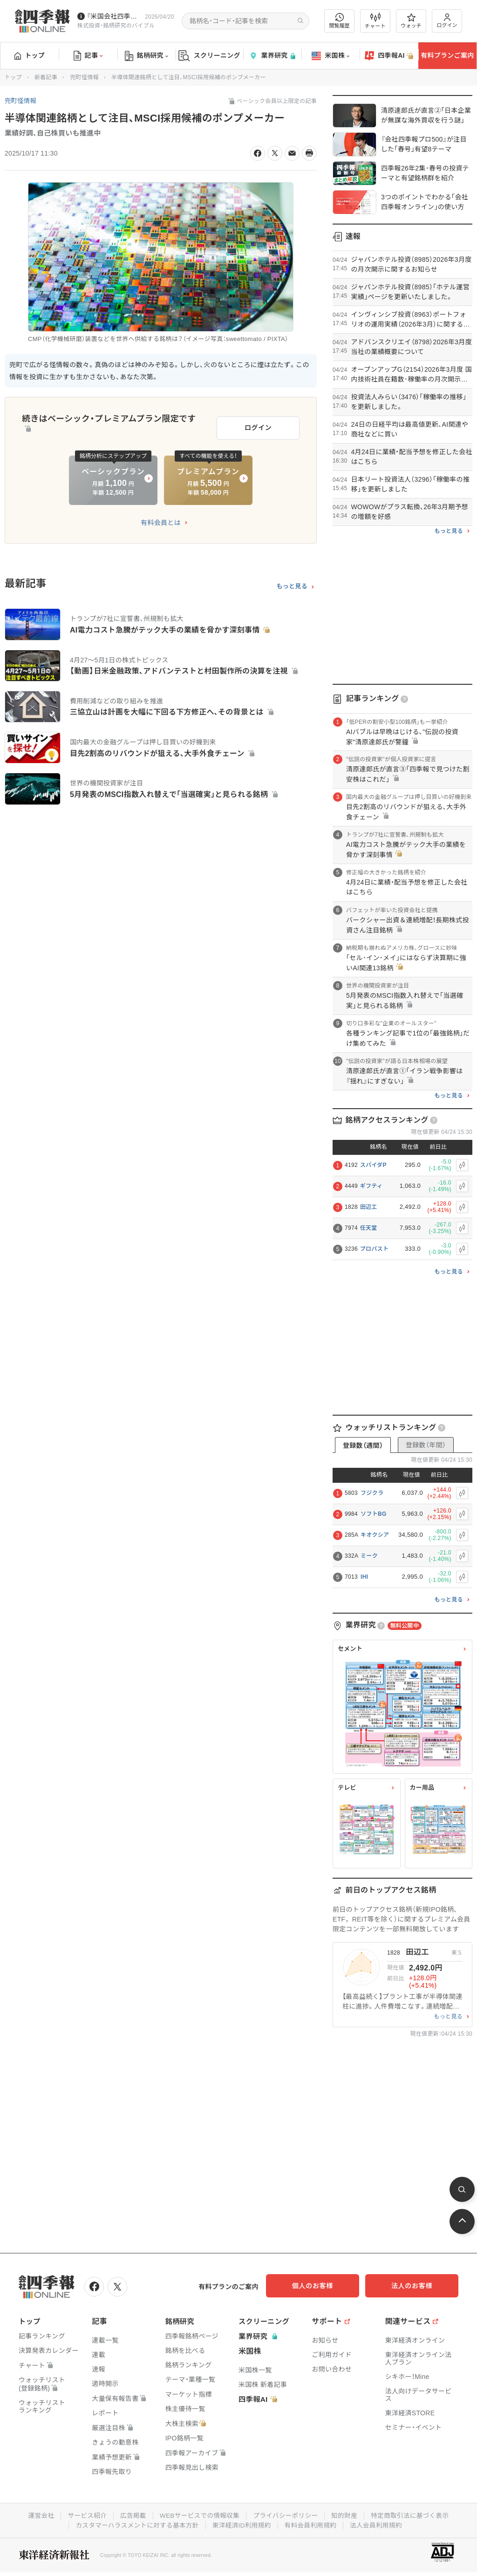 The width and height of the screenshot is (477, 2576). Describe the element at coordinates (45, 77) in the screenshot. I see `新着記事` at that location.